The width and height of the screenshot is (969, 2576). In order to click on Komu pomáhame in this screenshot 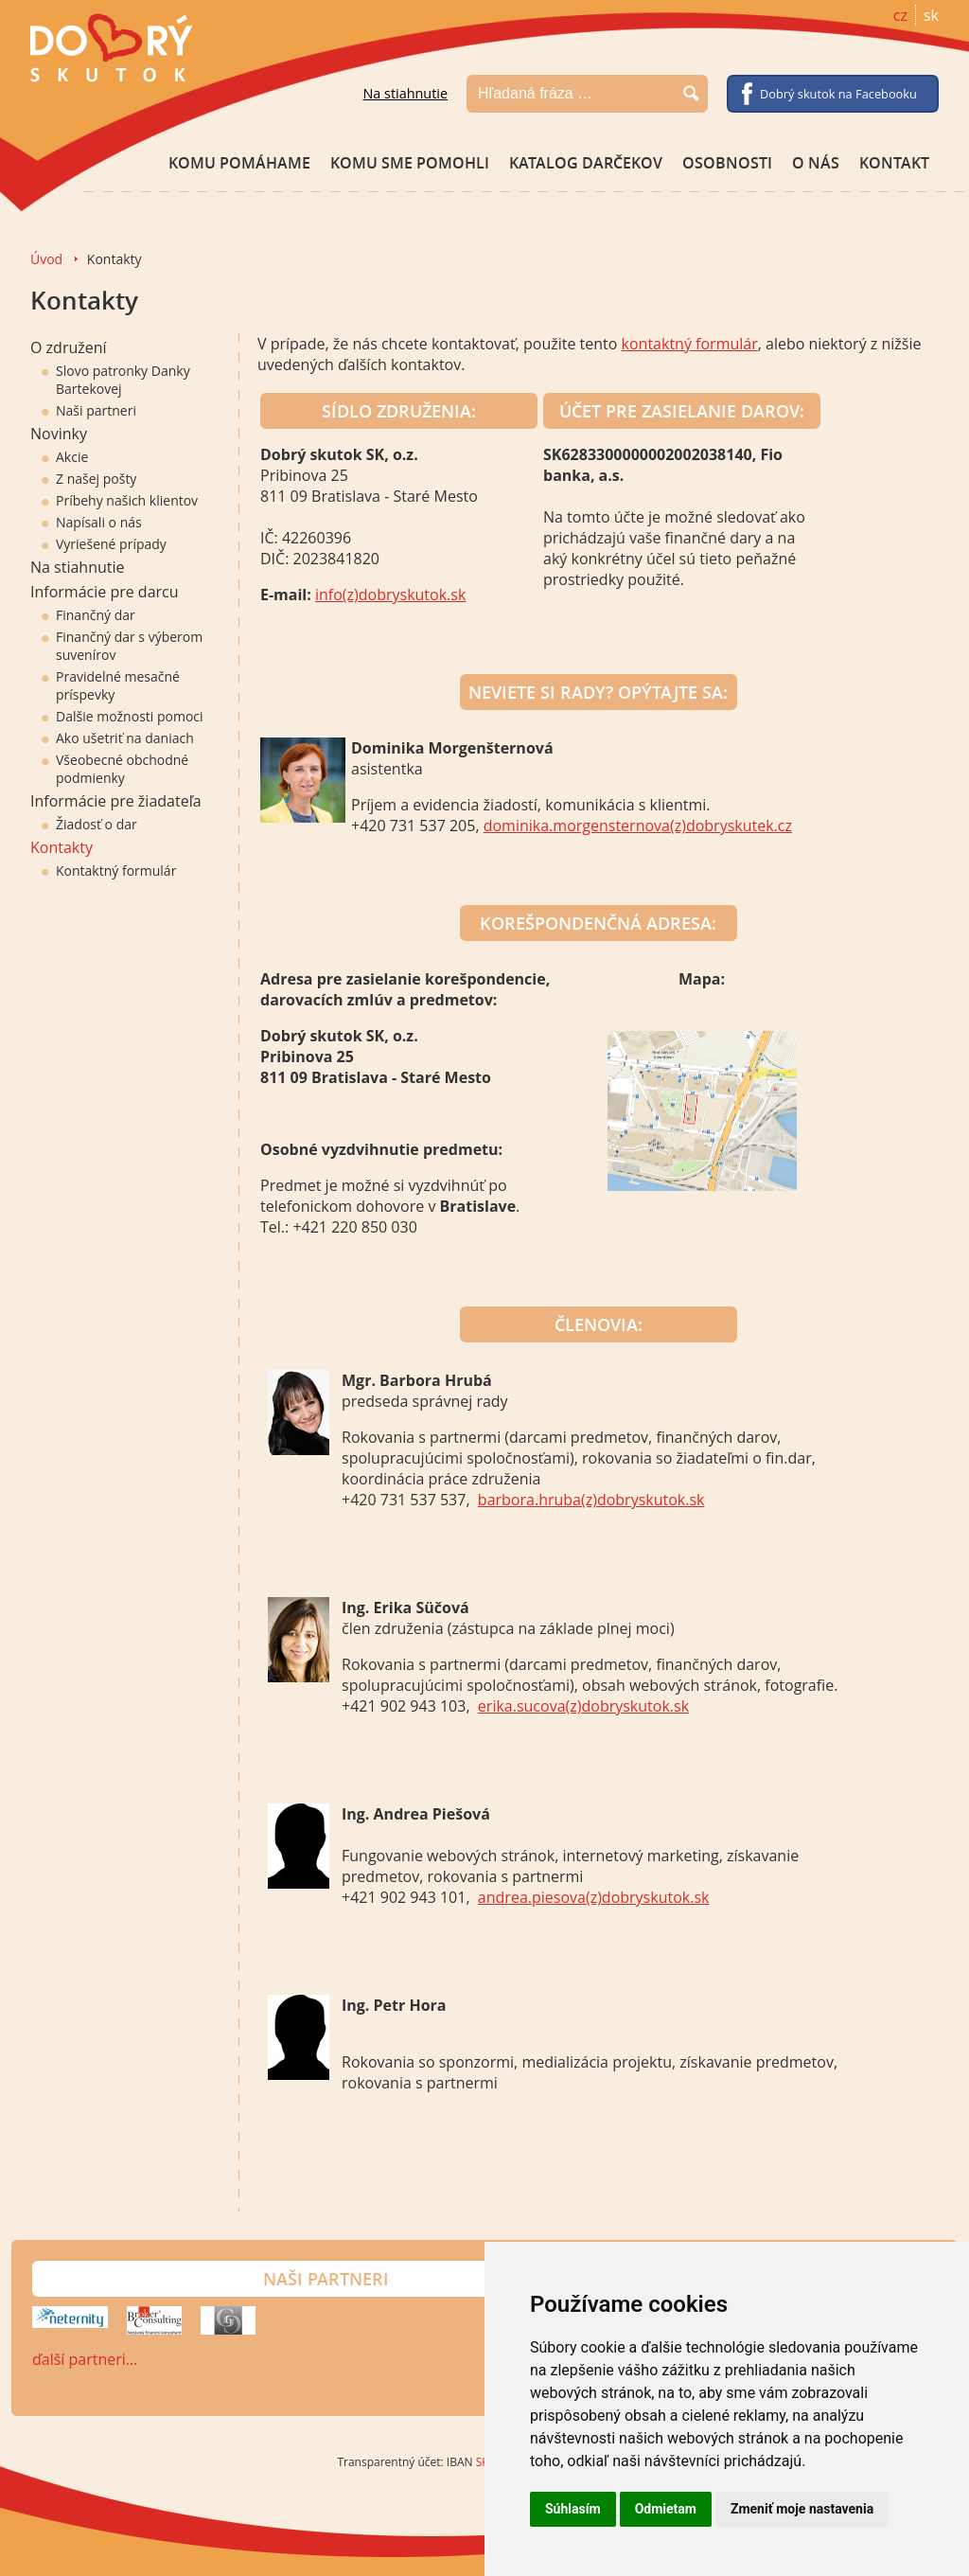, I will do `click(239, 162)`.